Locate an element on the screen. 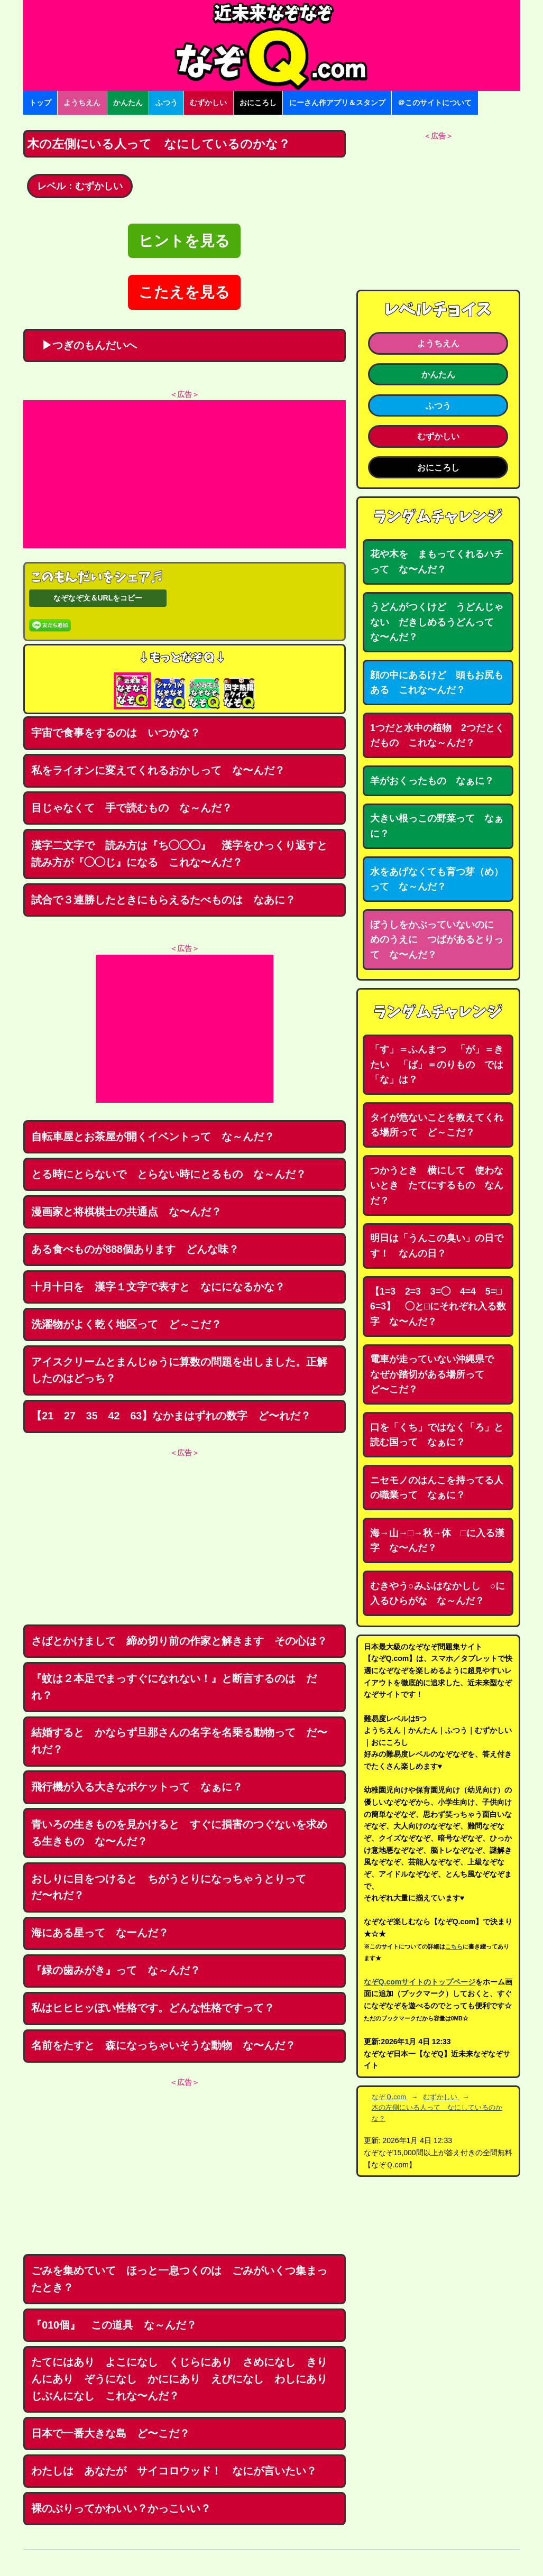 This screenshot has height=2576, width=543. なぞQ.comサイトのトップページ is located at coordinates (420, 1982).